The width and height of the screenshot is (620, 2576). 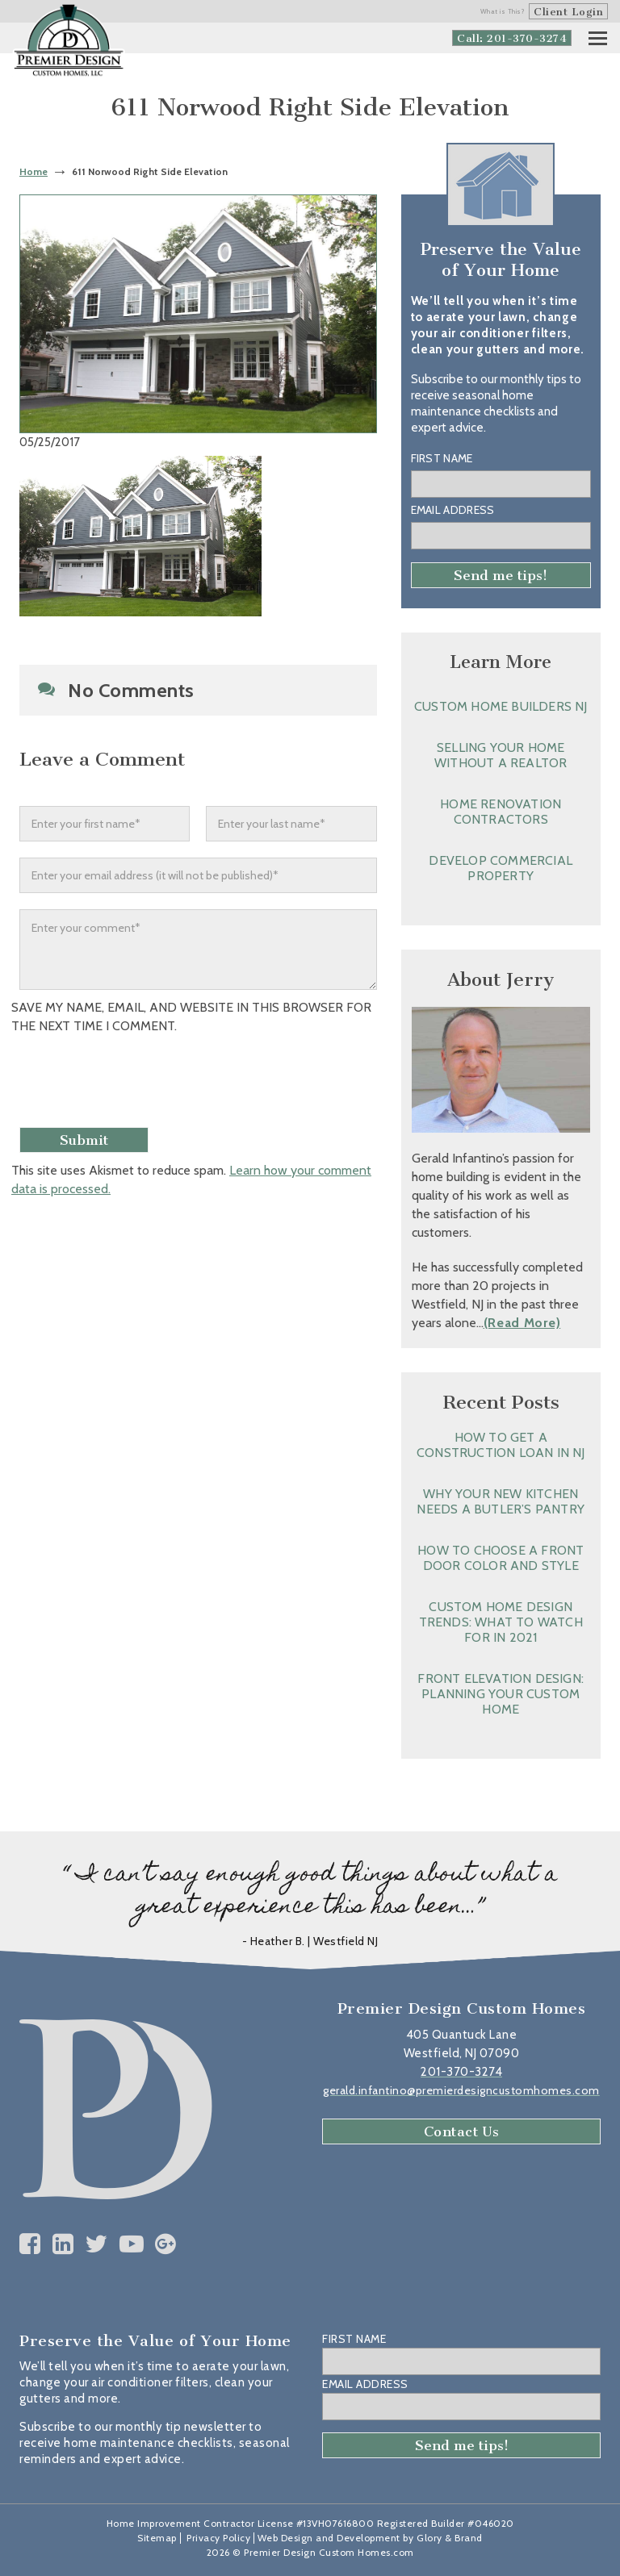 What do you see at coordinates (500, 1501) in the screenshot?
I see `Why Your New Kitchen Needs a Butler’s Pantry` at bounding box center [500, 1501].